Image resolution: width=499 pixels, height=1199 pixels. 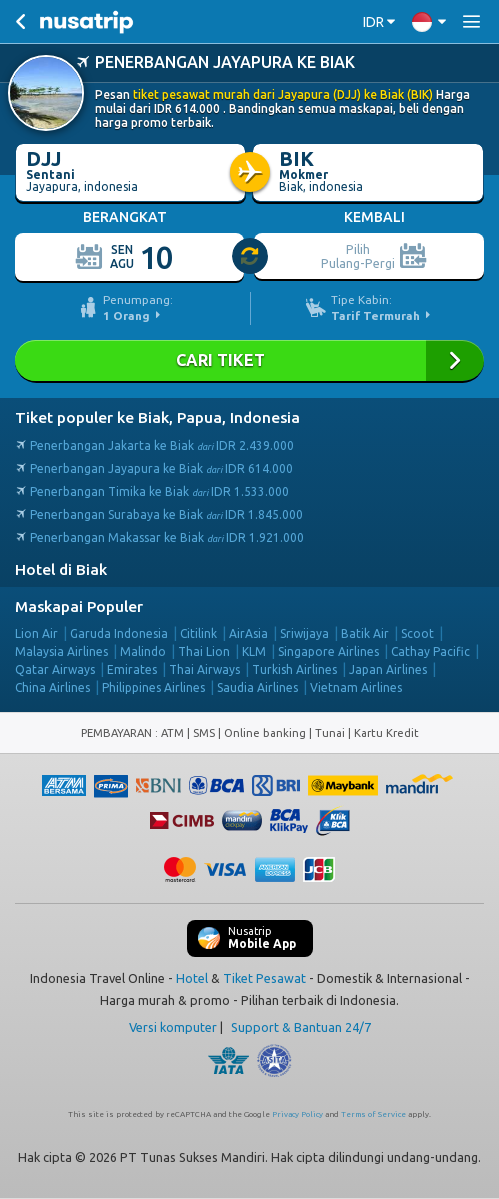 I want to click on Philippines Airlines, so click(x=153, y=687).